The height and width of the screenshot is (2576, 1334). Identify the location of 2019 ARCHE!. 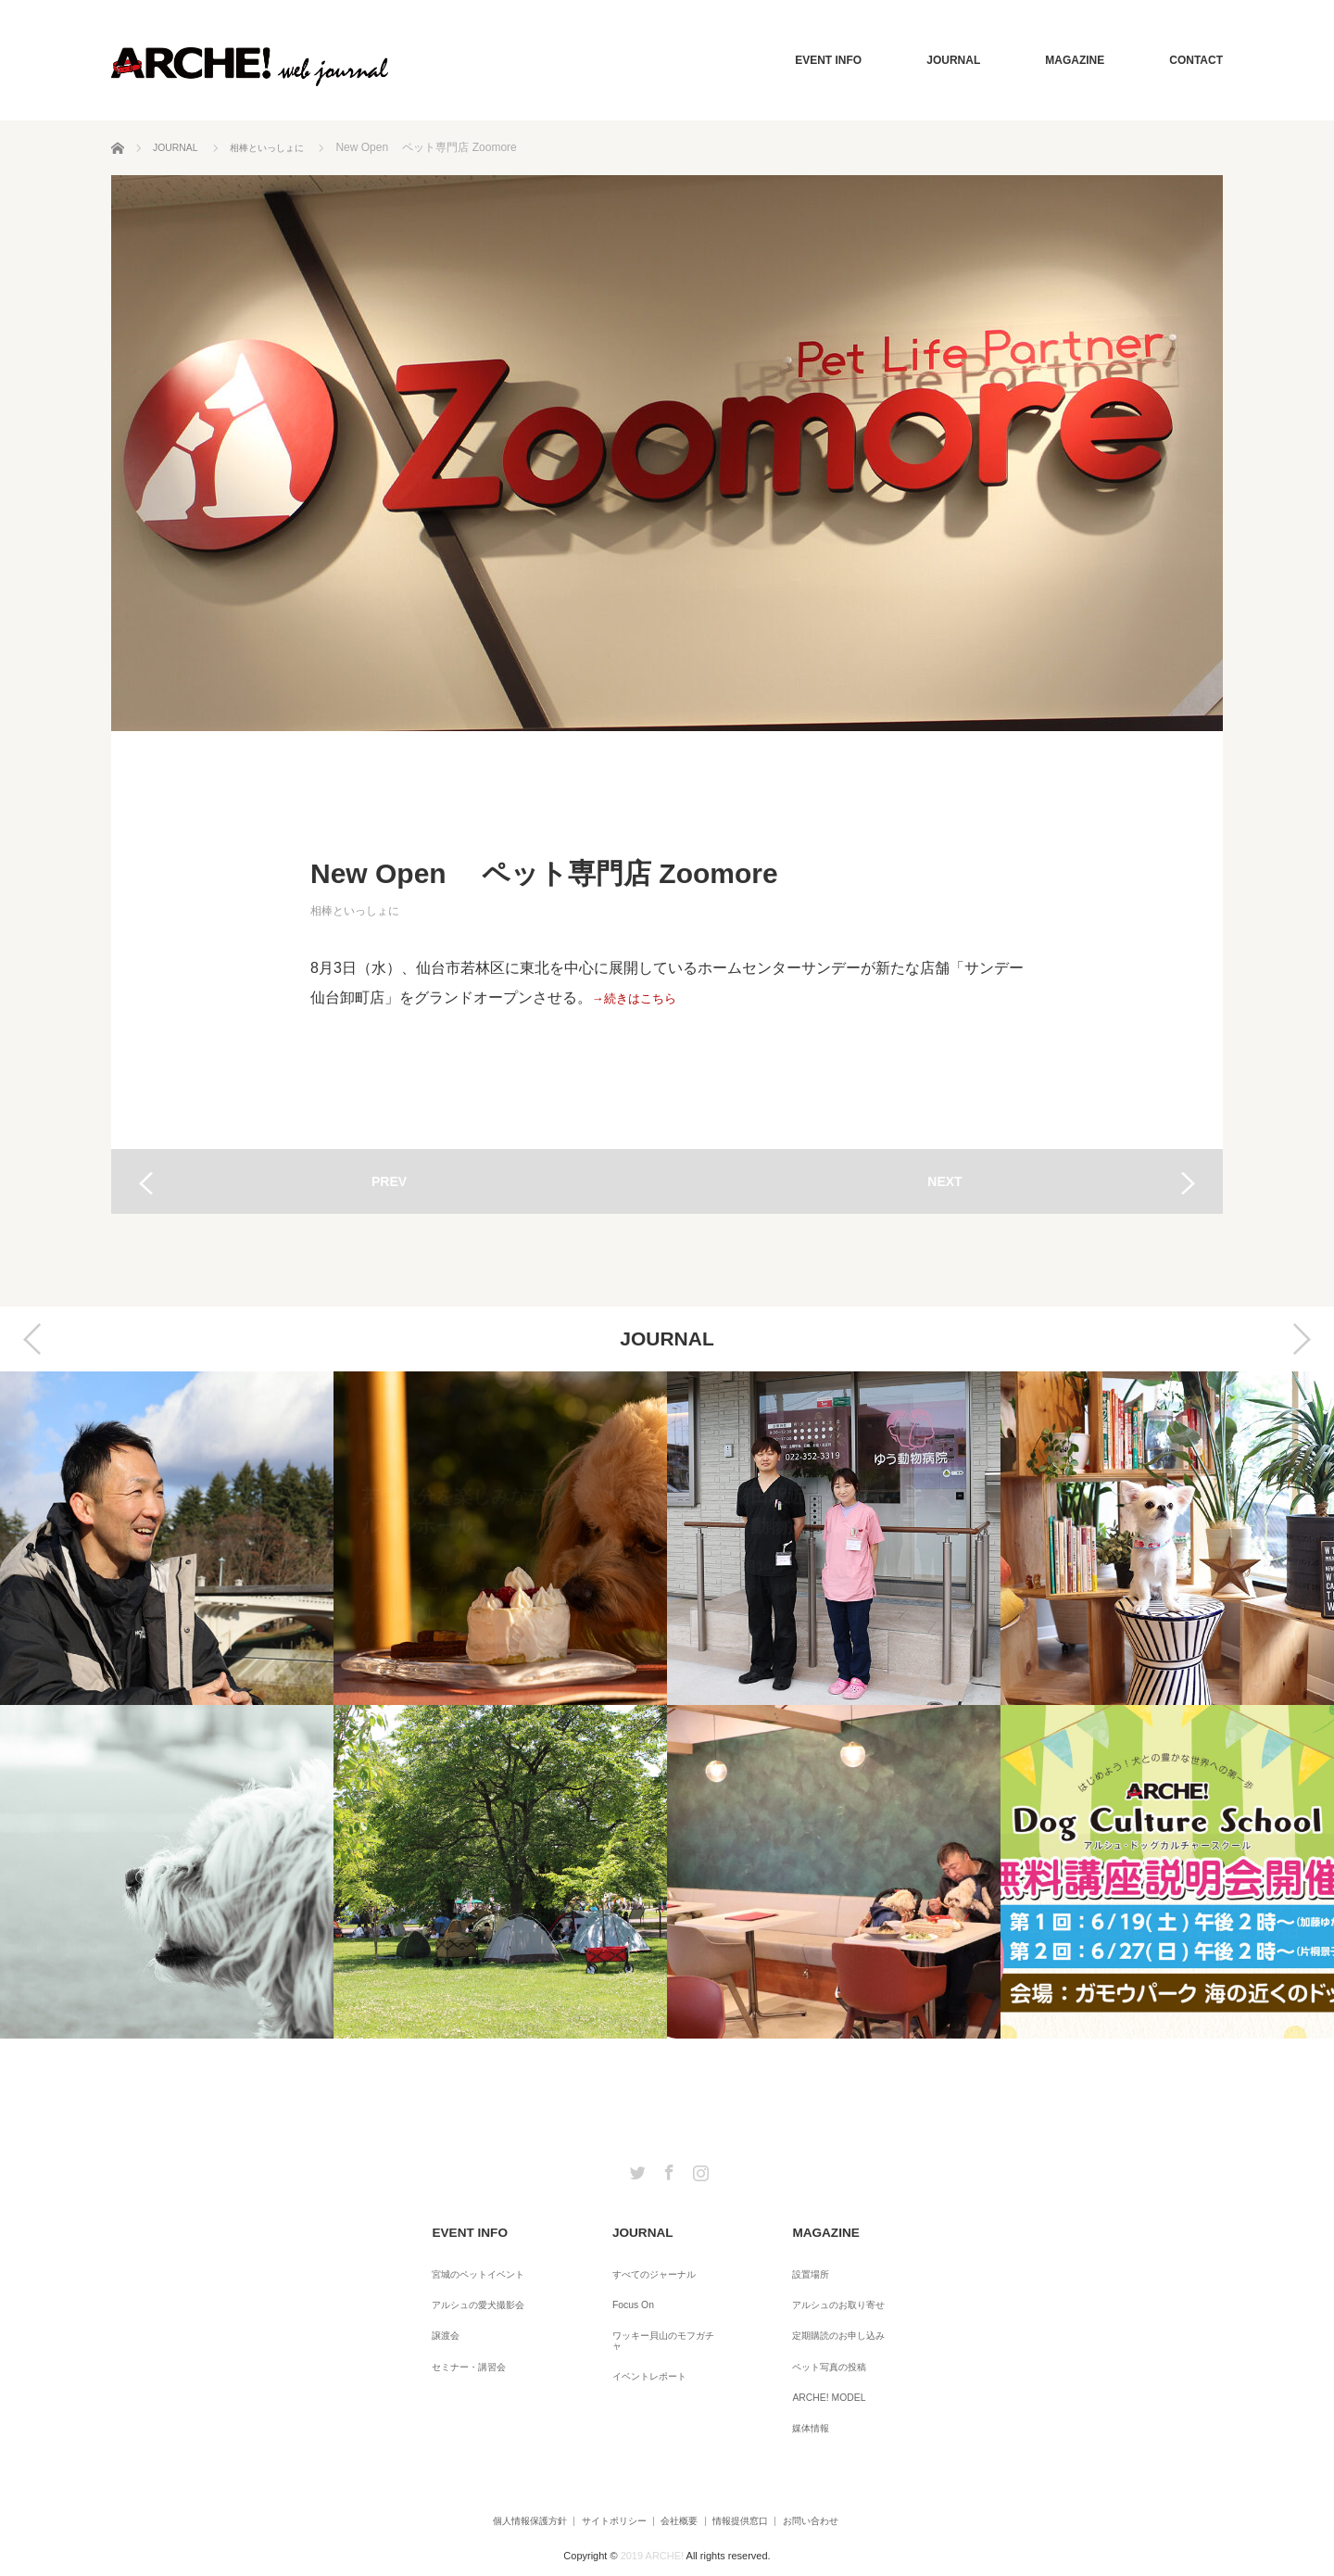
(652, 2505).